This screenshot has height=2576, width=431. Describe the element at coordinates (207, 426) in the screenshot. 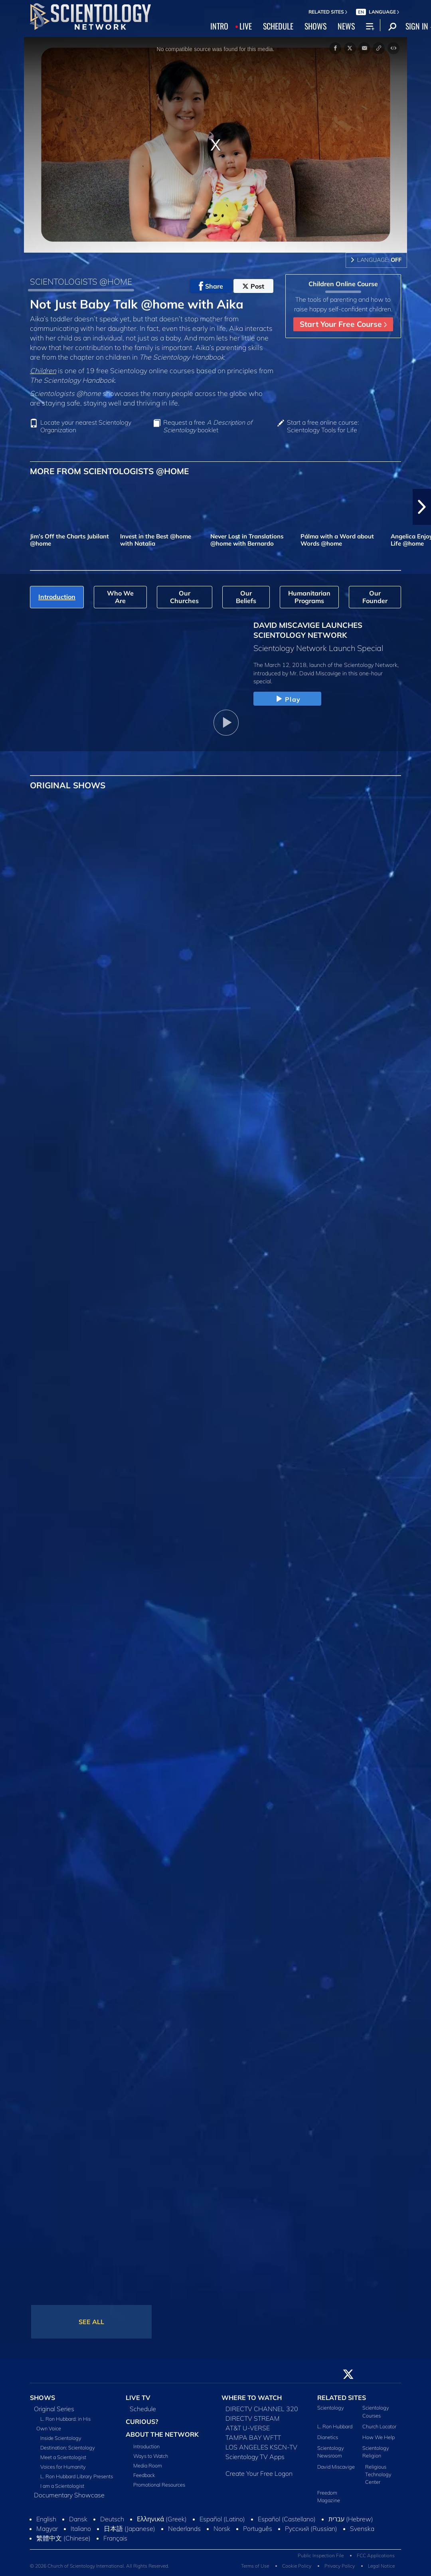

I see `Request a free booklet` at that location.